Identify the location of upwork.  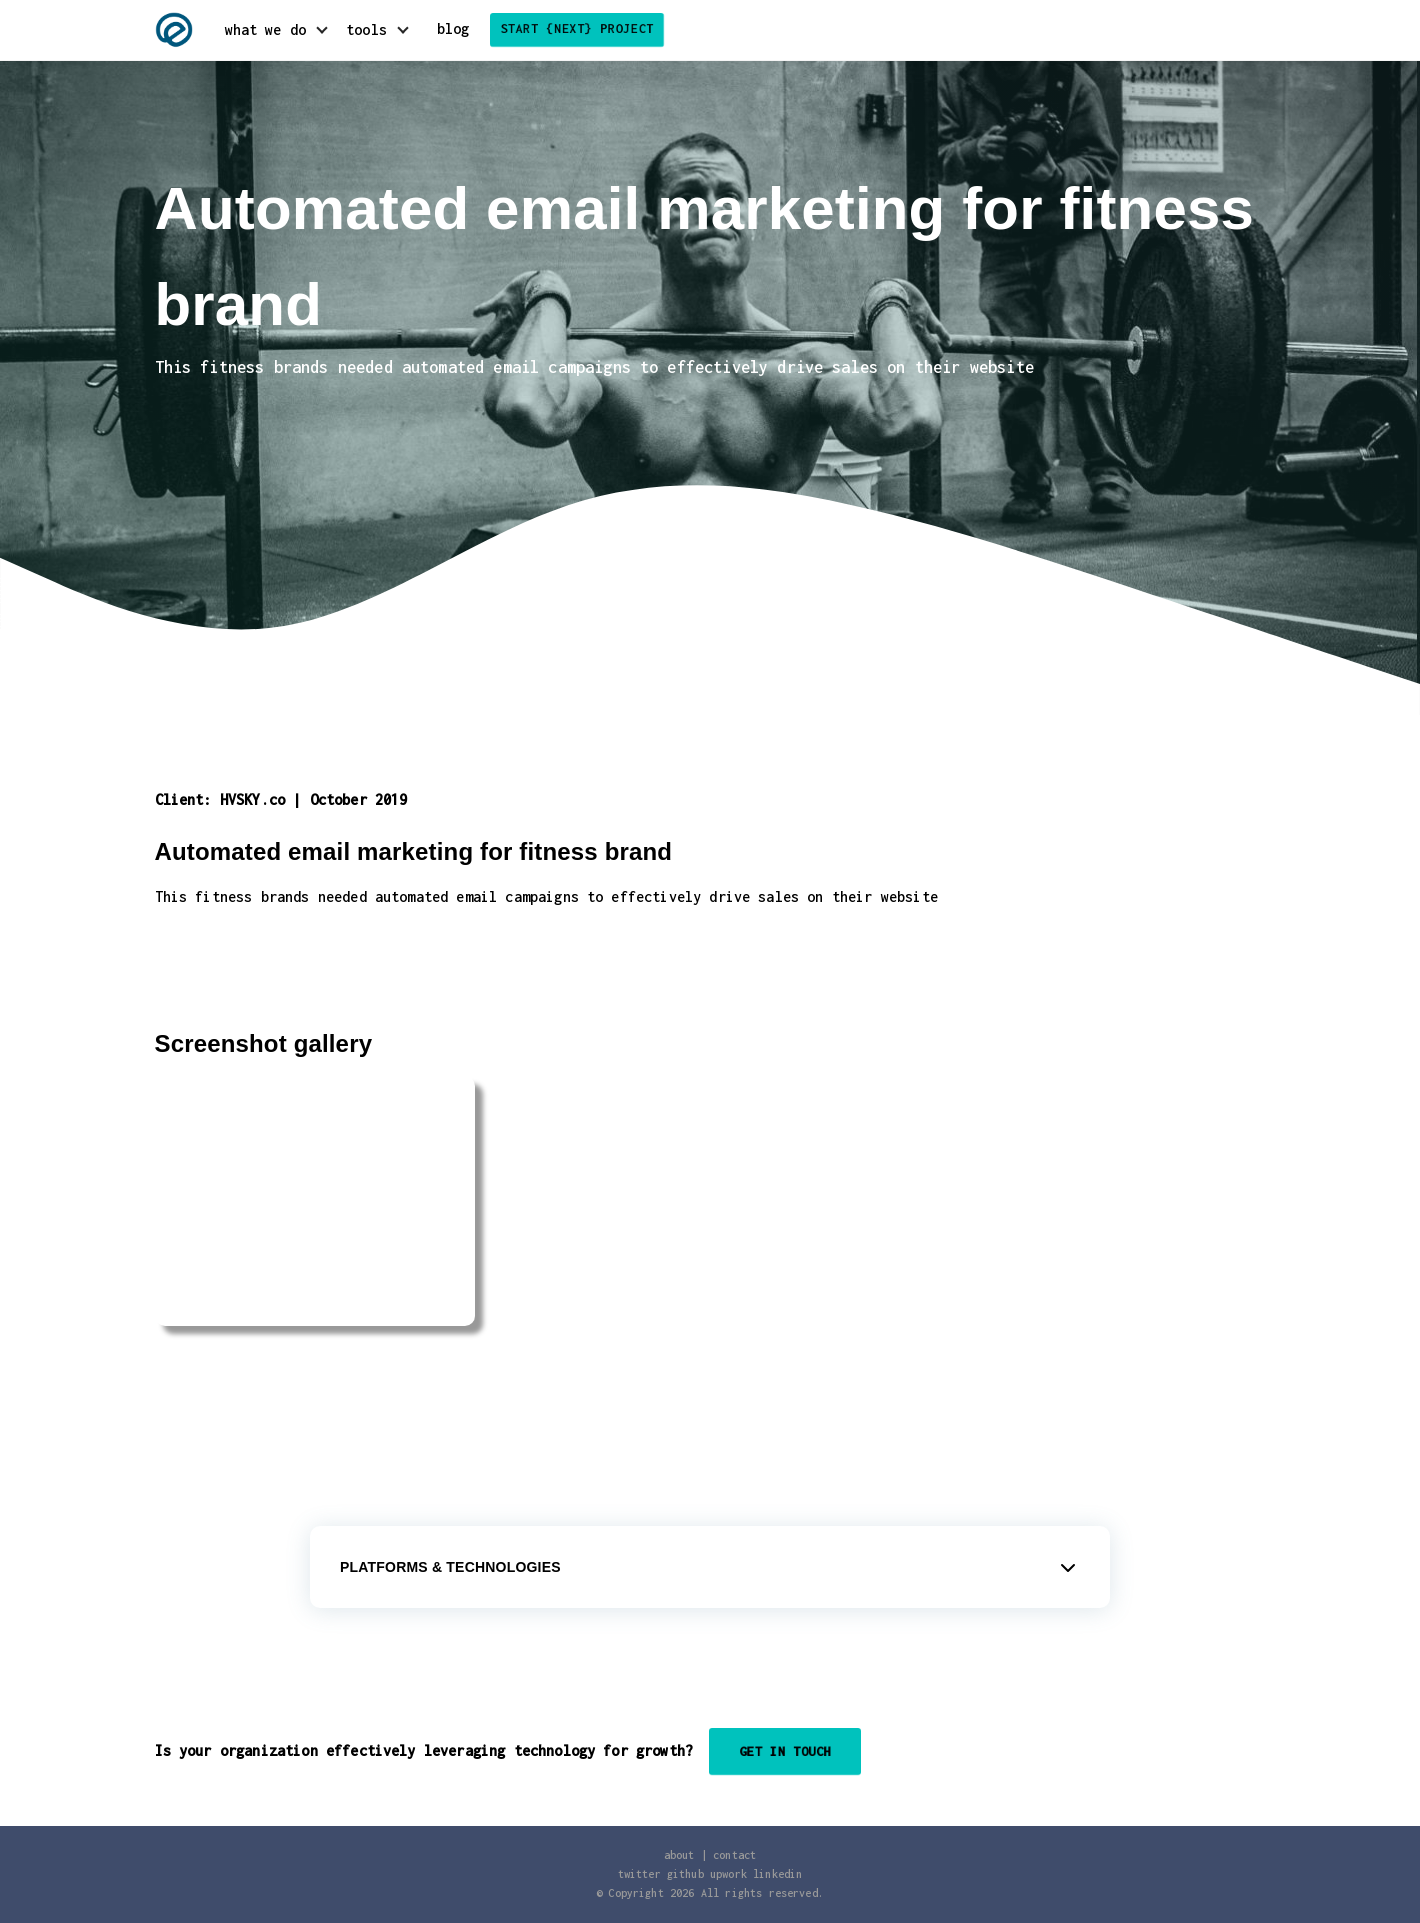
(728, 1874).